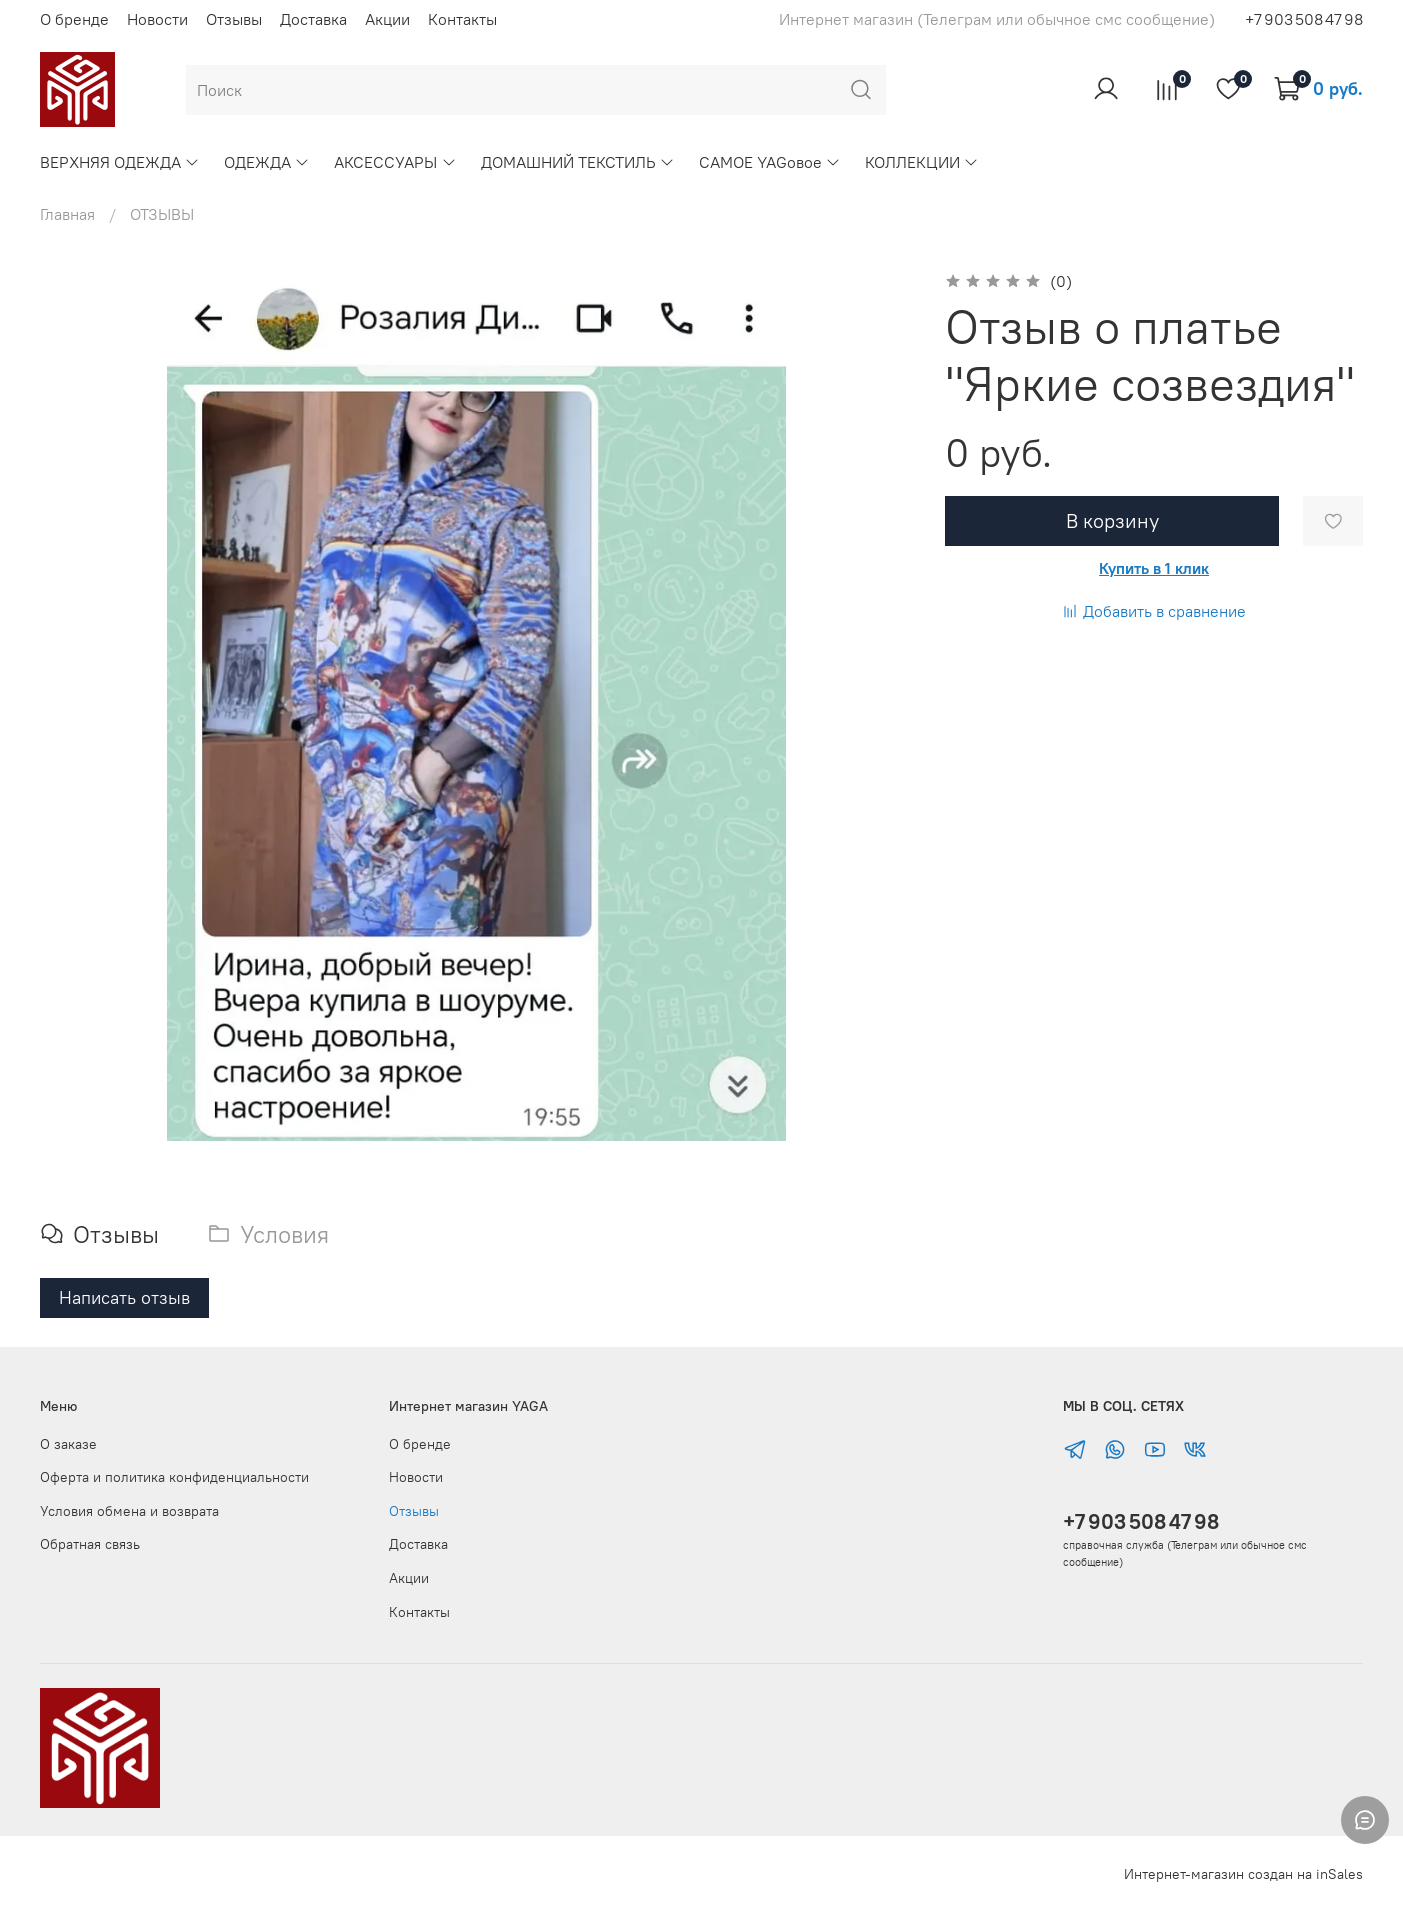  I want to click on ОТЗЫВЫ, so click(162, 214).